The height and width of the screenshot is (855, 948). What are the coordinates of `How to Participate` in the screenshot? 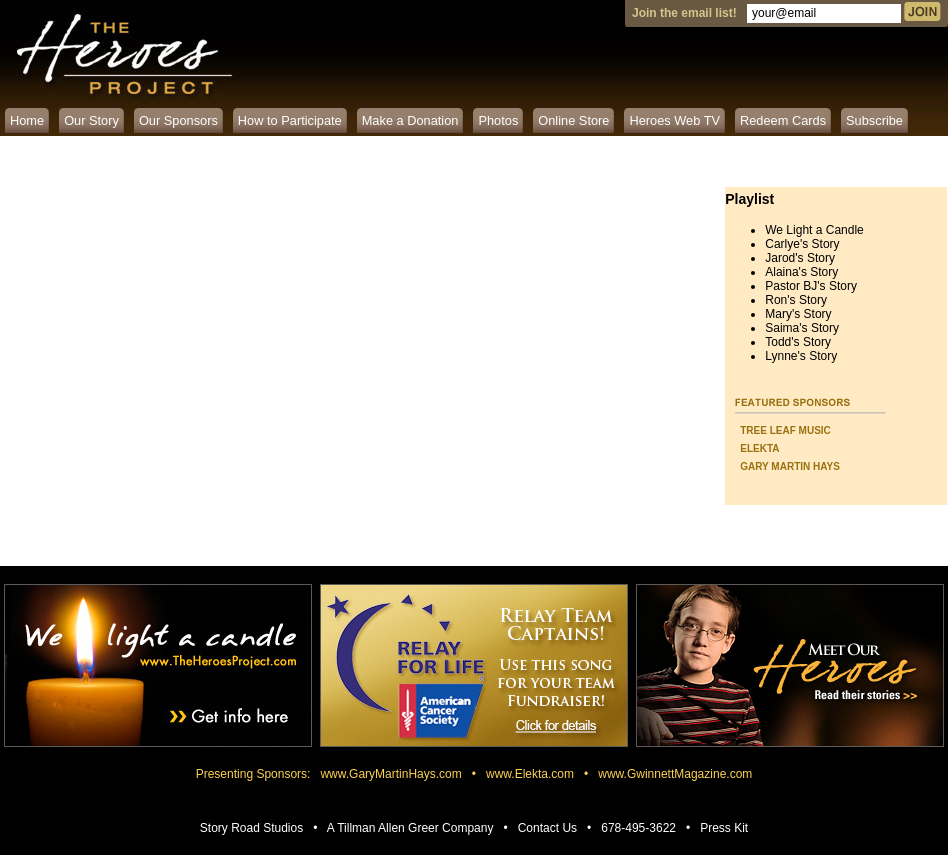 It's located at (290, 120).